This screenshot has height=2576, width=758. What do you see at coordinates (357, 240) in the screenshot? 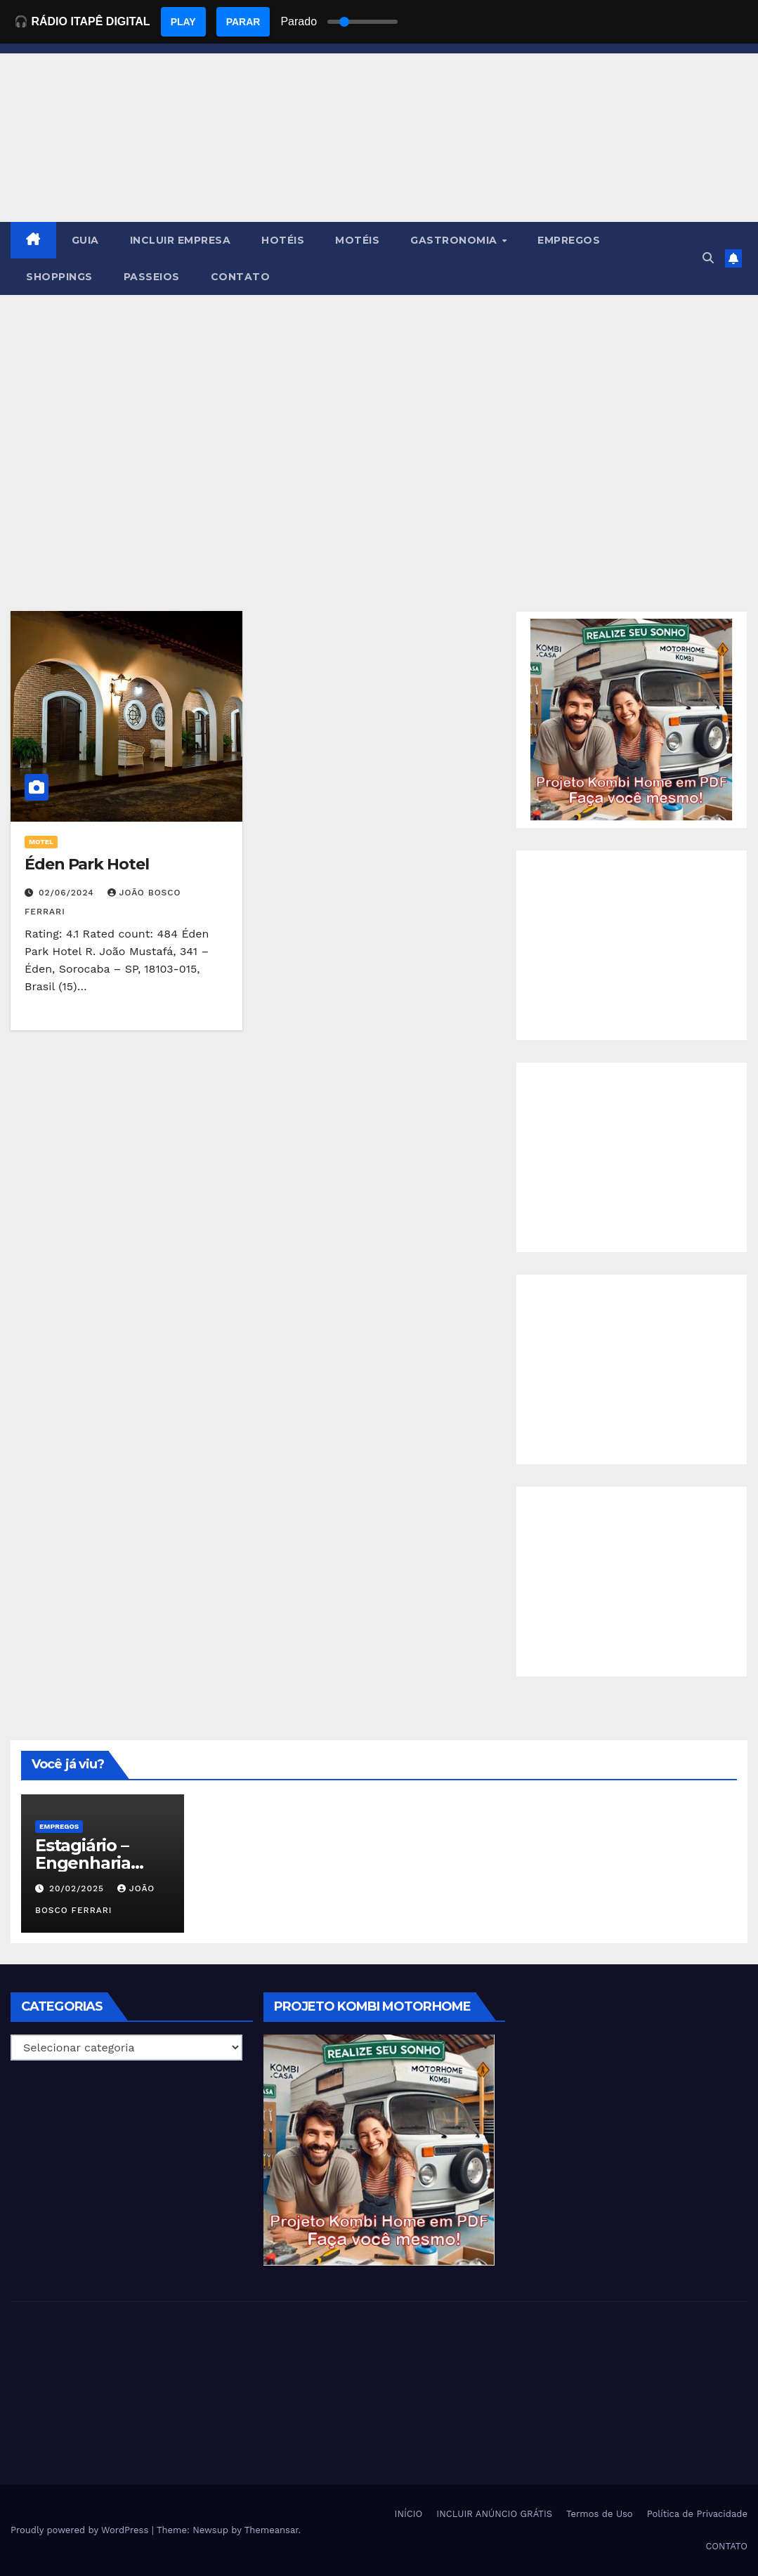
I see `MOTÉIS` at bounding box center [357, 240].